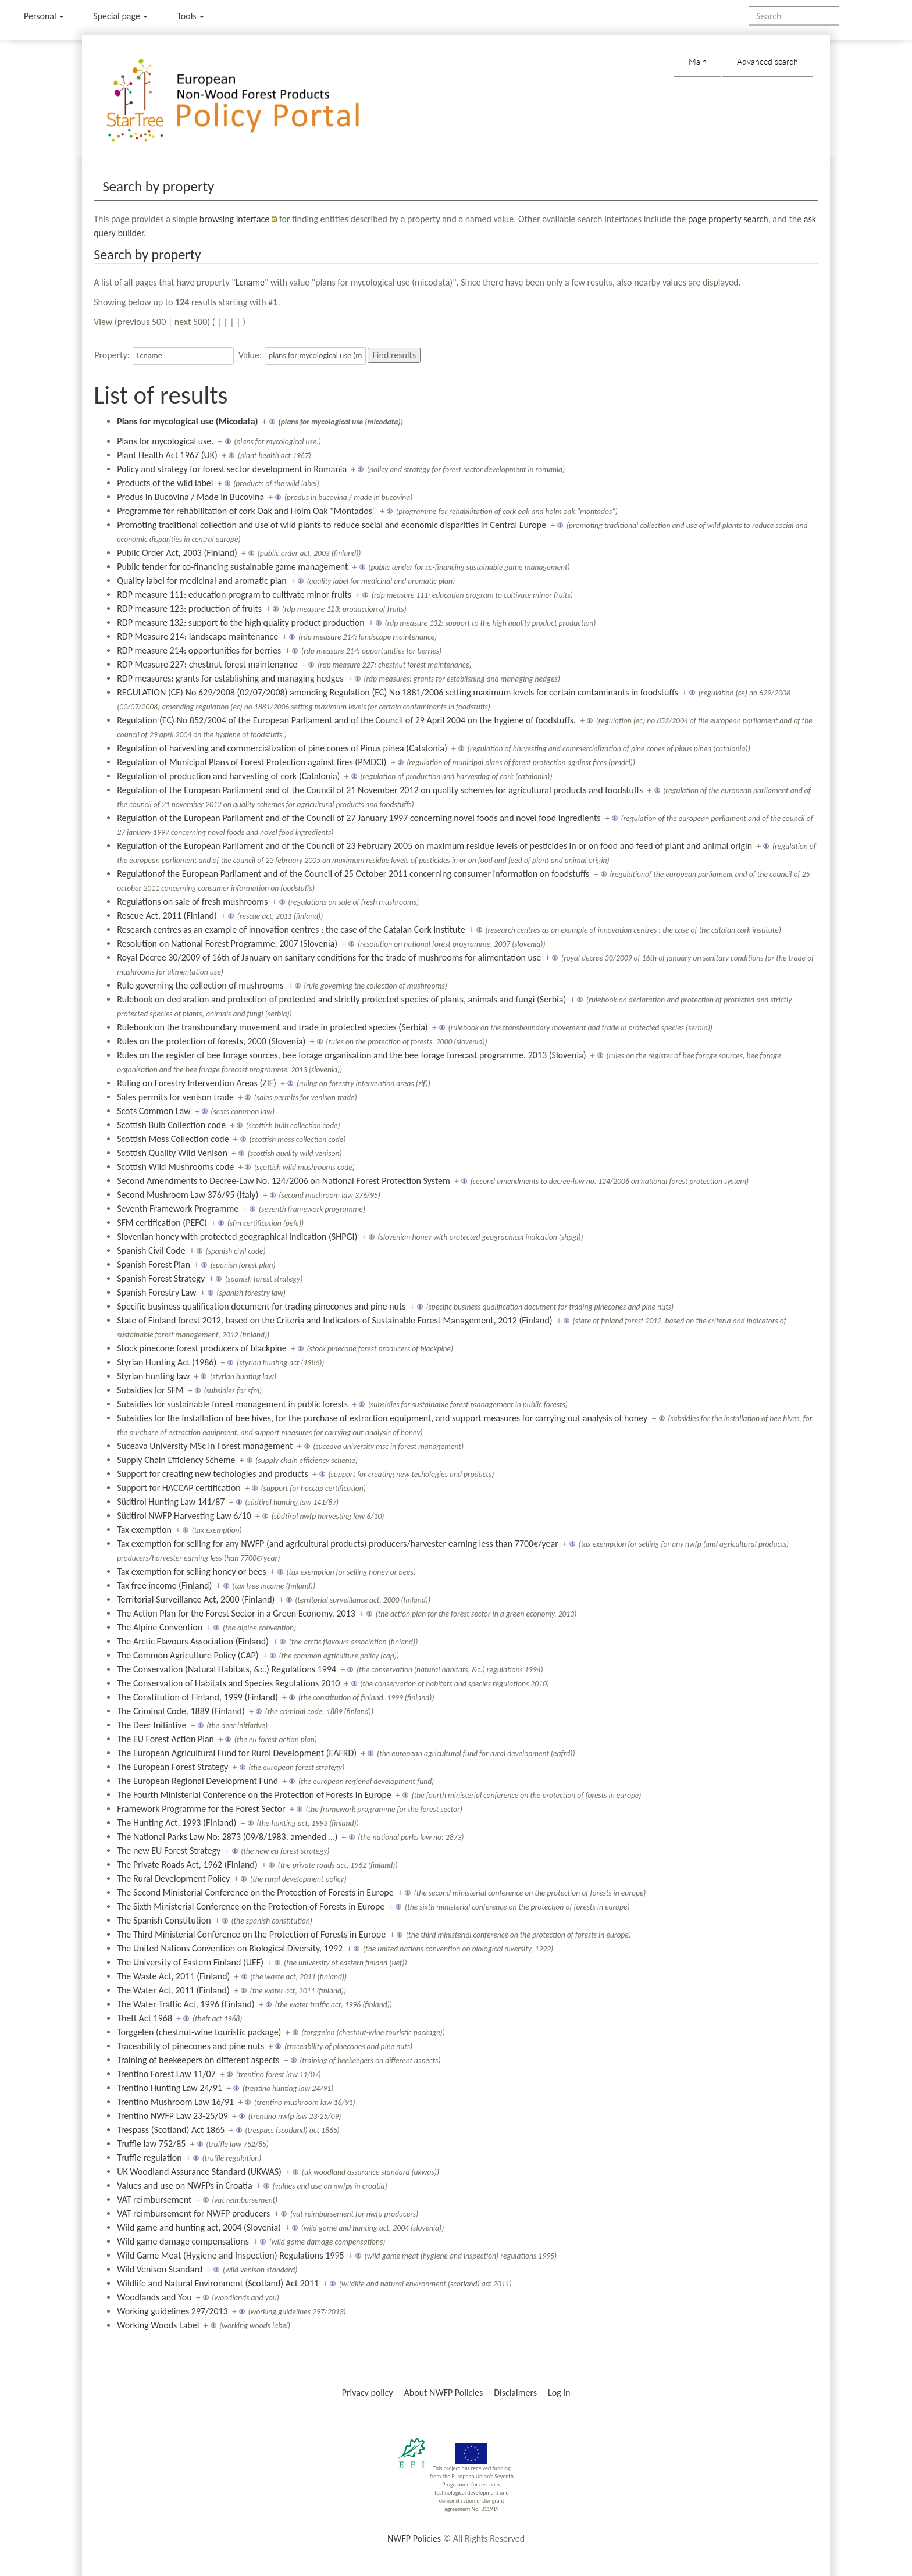  I want to click on Südtirol Hunting Law 141/87, so click(171, 1501).